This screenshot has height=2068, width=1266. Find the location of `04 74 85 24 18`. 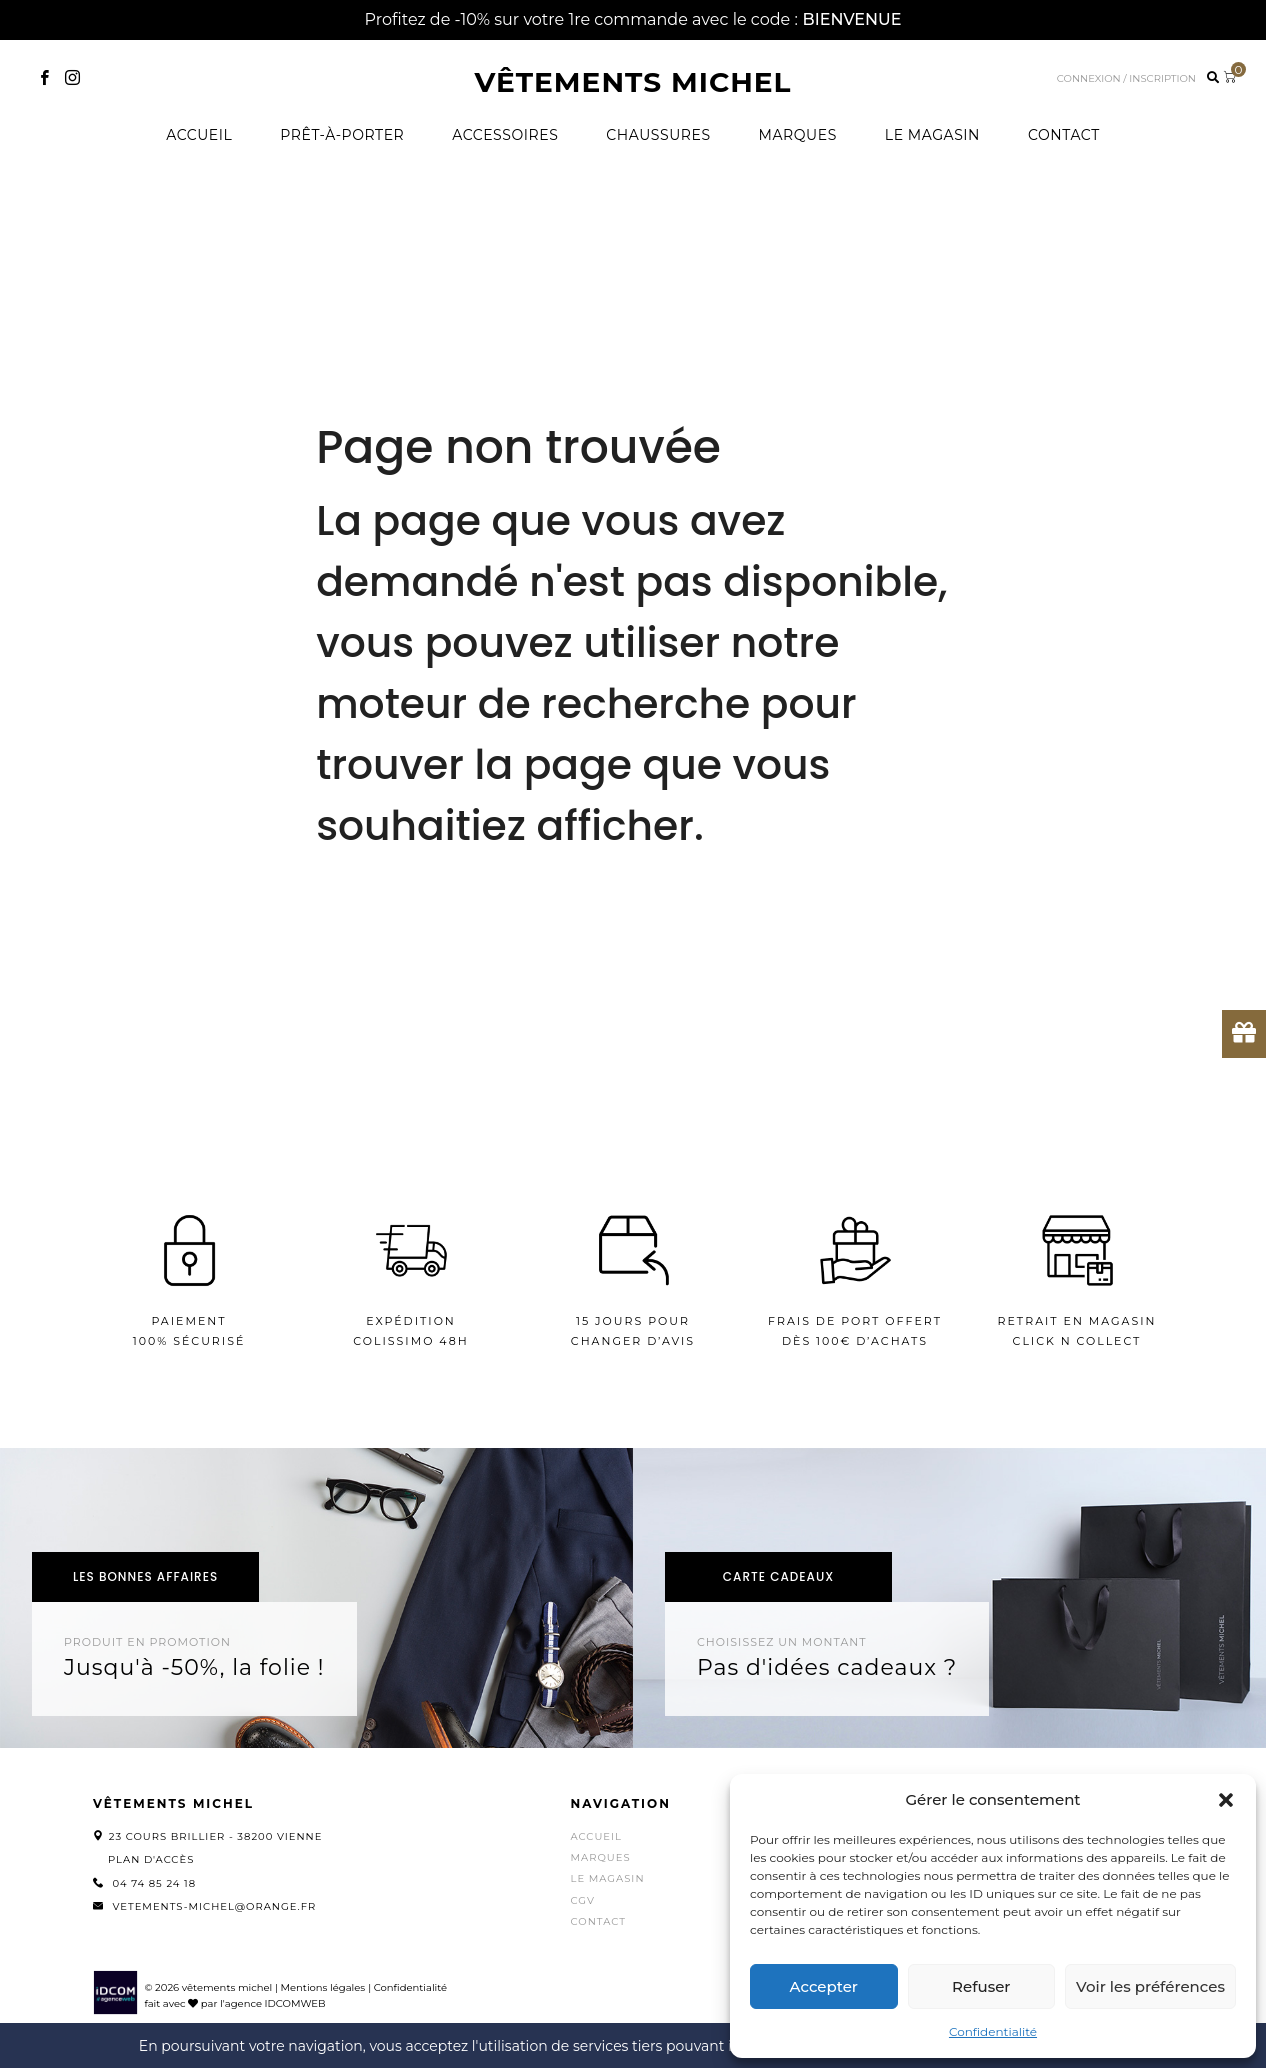

04 74 85 24 18 is located at coordinates (154, 1883).